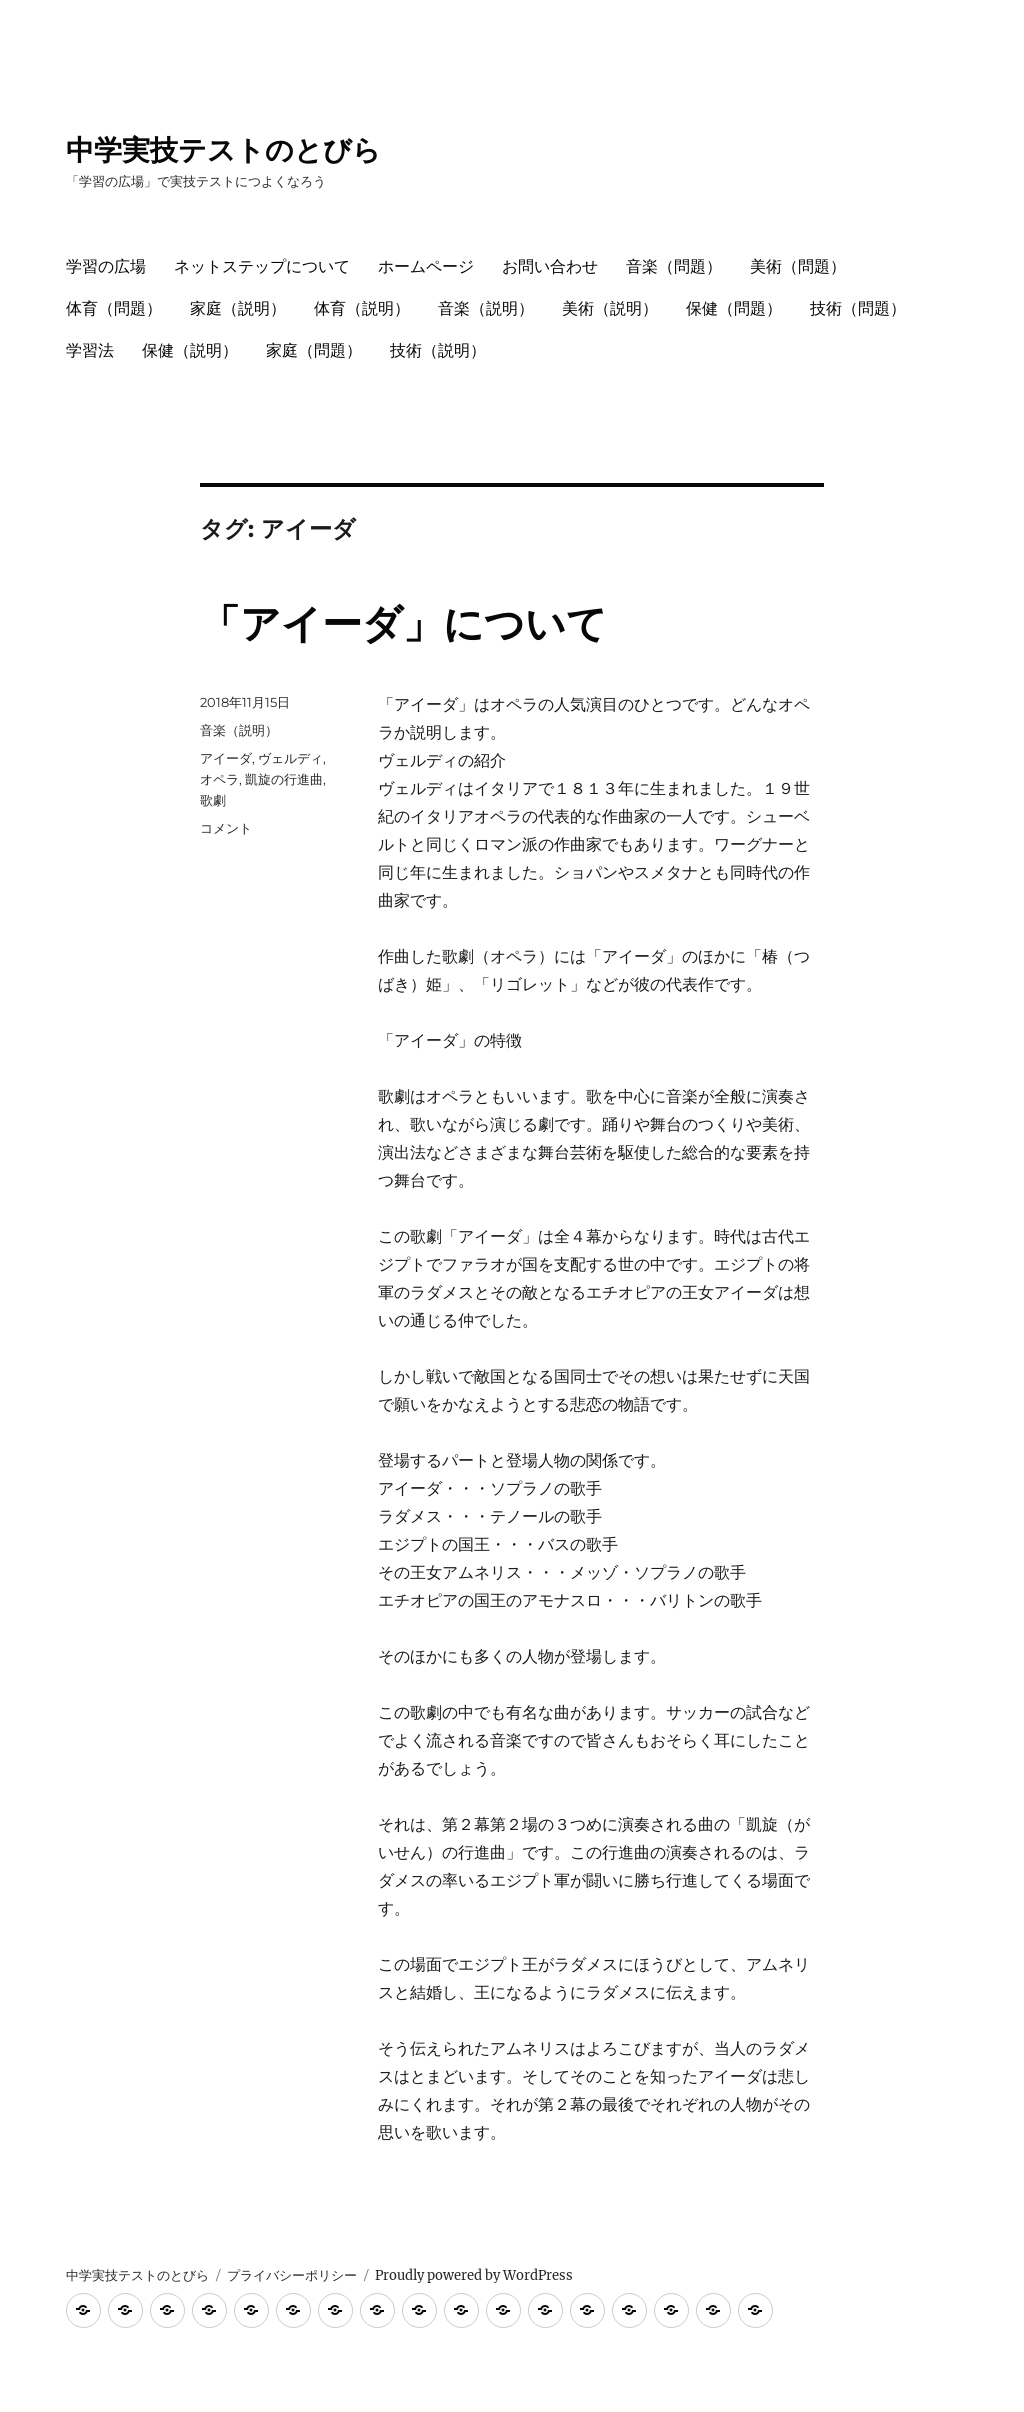 Image resolution: width=1024 pixels, height=2412 pixels. Describe the element at coordinates (474, 2275) in the screenshot. I see `Proudly powered by WordPress` at that location.